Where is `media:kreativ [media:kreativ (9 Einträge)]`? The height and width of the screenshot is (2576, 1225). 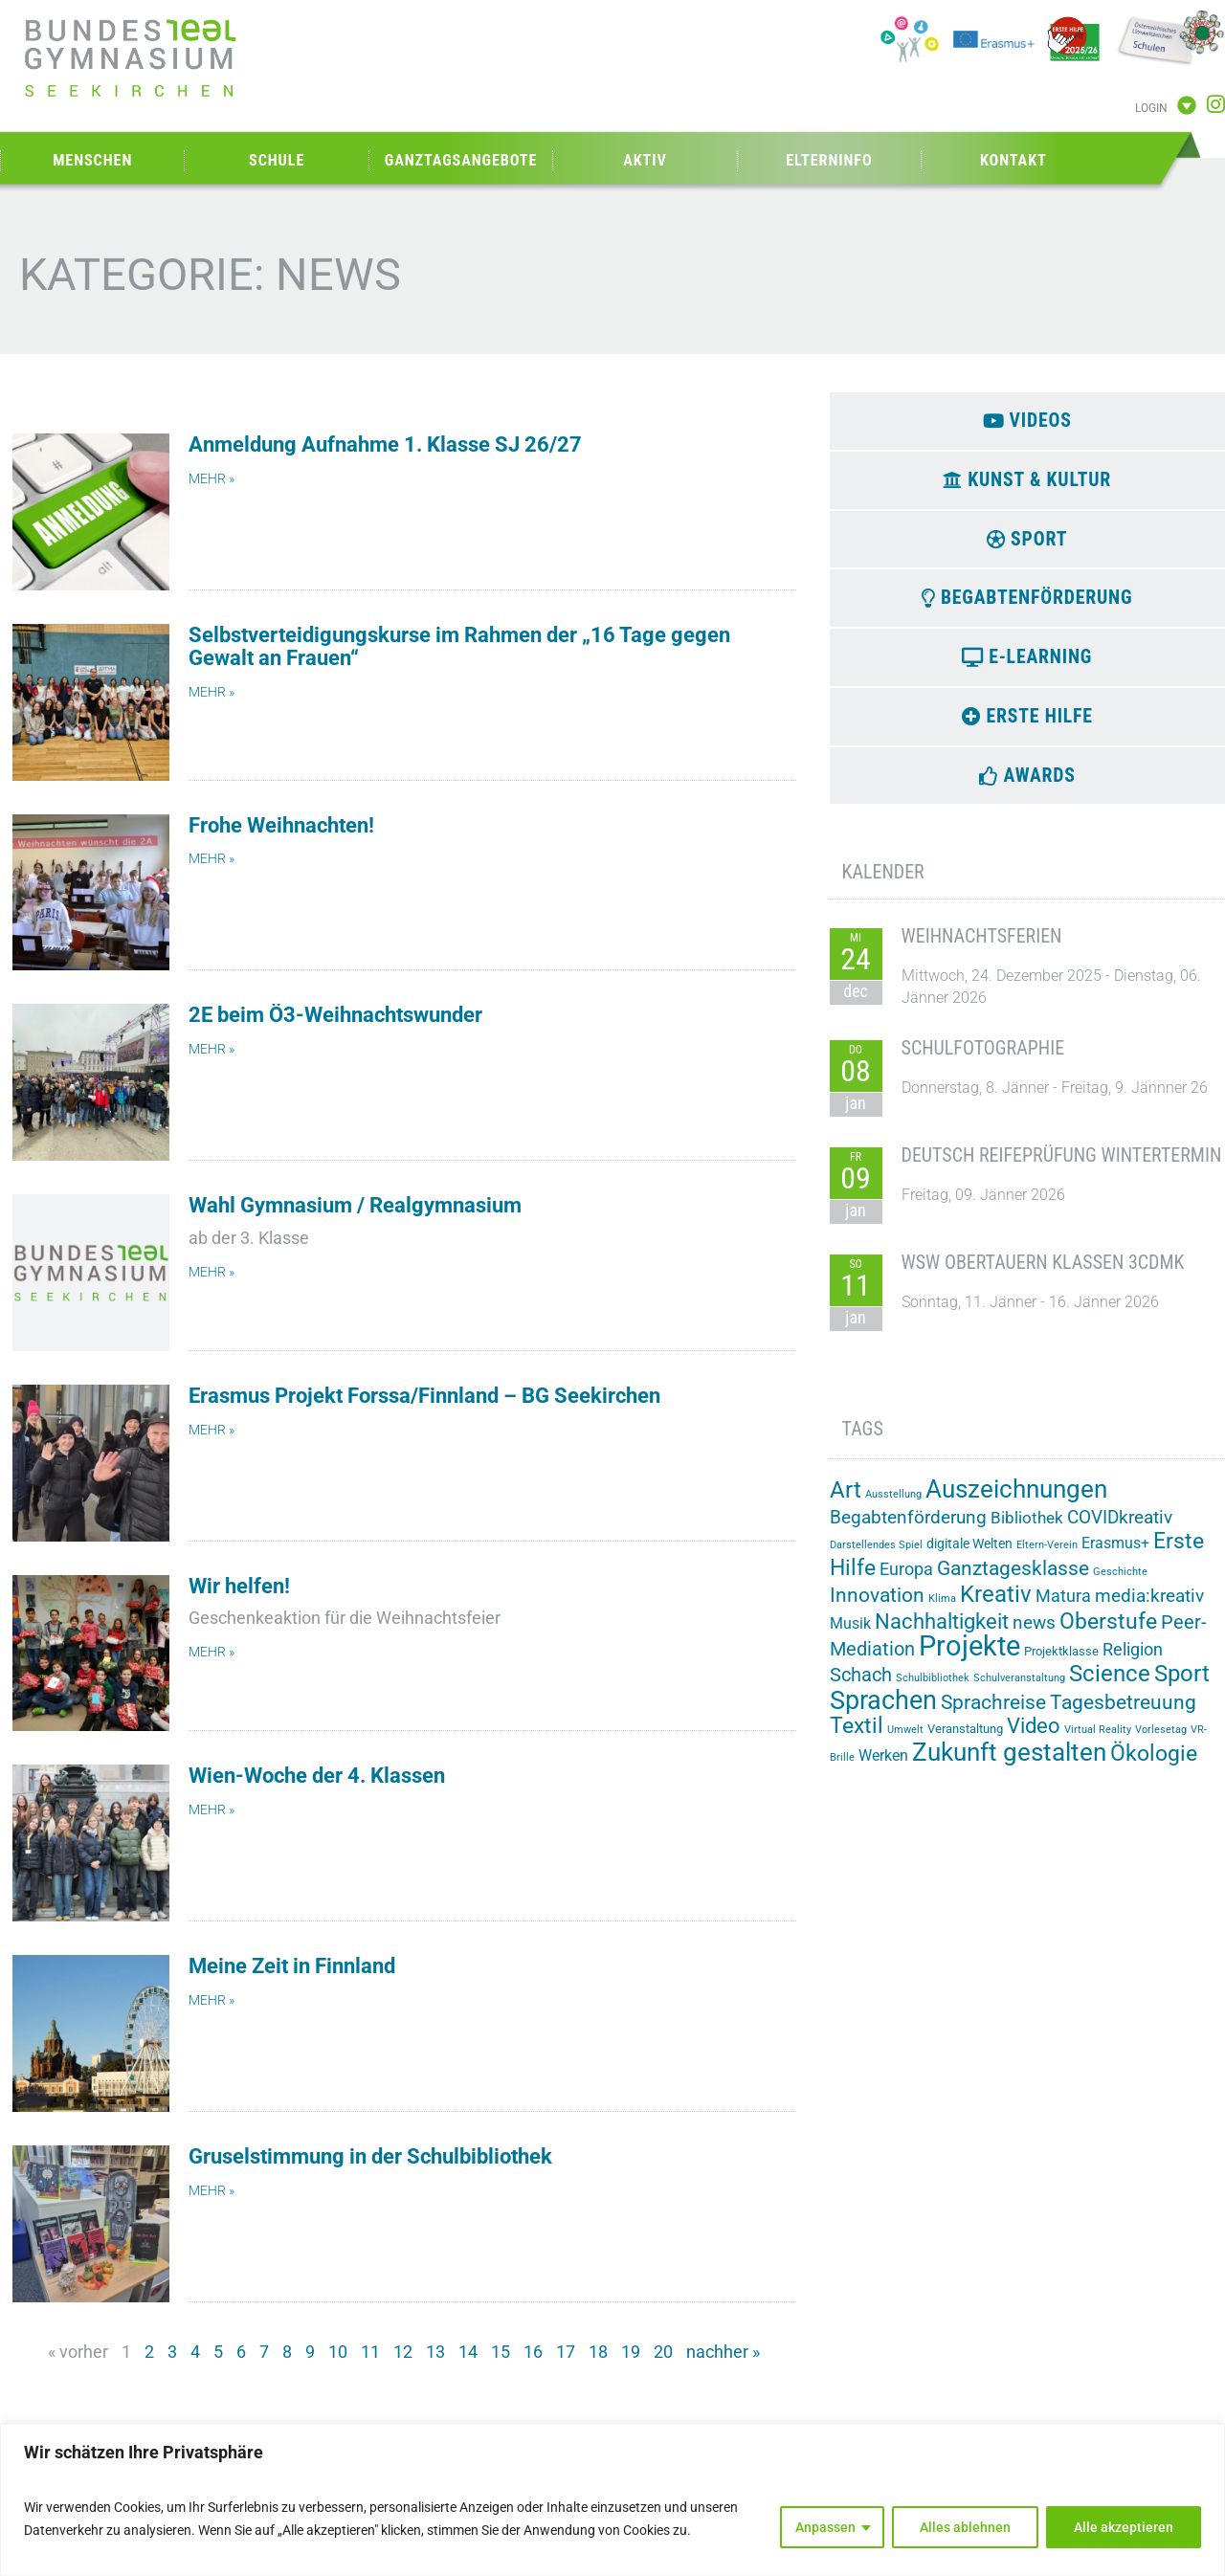
media:kreativ [media:kreativ (9 Einträge)] is located at coordinates (1149, 1608).